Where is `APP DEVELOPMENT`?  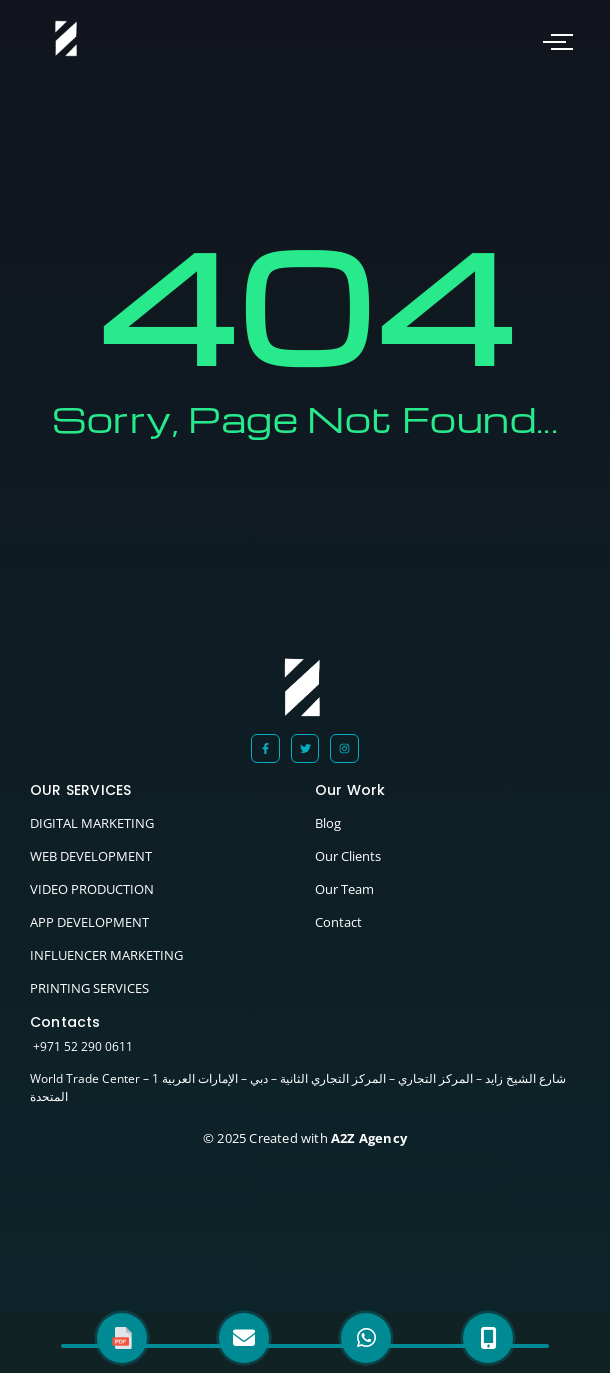
APP DEVELOPMENT is located at coordinates (89, 922).